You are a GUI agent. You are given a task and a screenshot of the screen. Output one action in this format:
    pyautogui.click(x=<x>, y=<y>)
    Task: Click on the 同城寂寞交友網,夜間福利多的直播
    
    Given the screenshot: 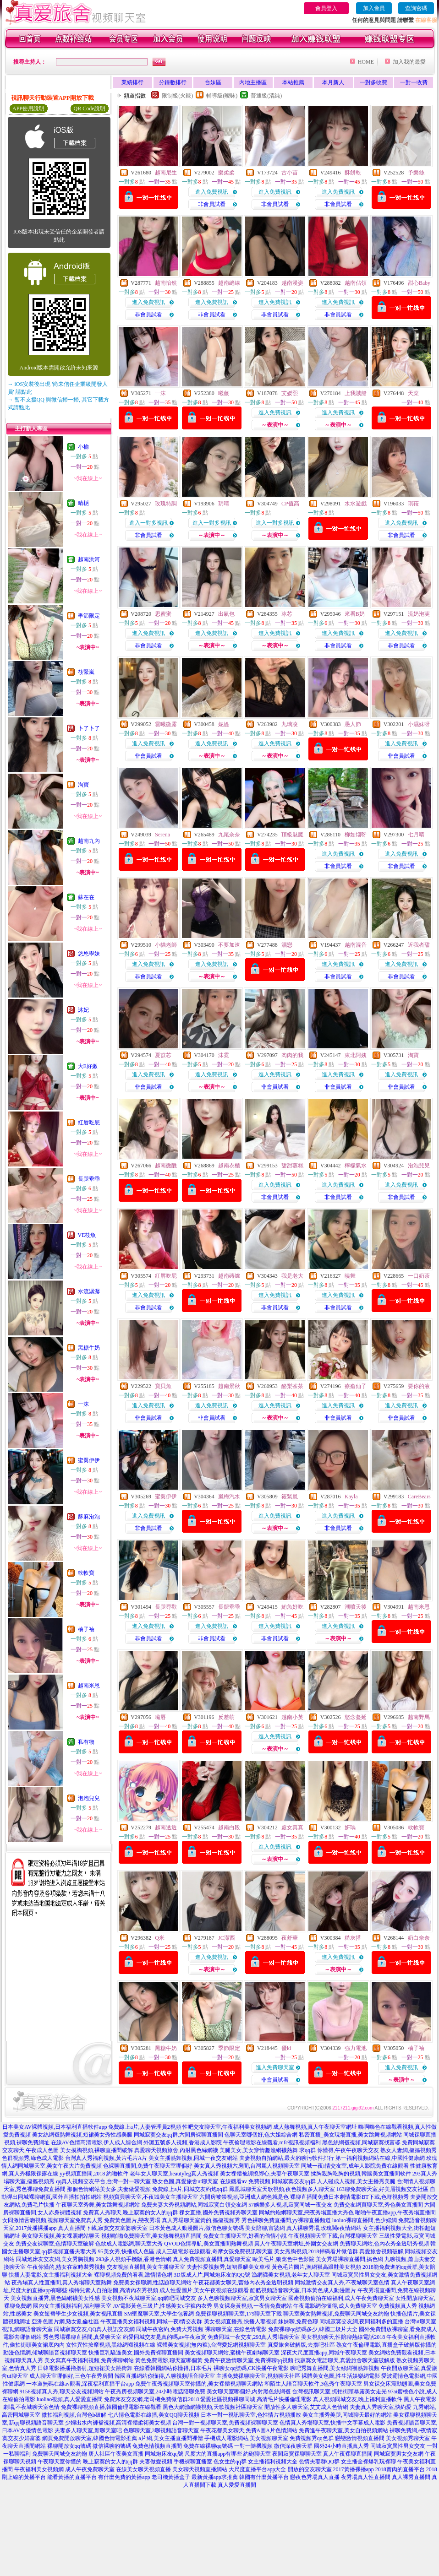 What is the action you would take?
    pyautogui.click(x=361, y=2321)
    